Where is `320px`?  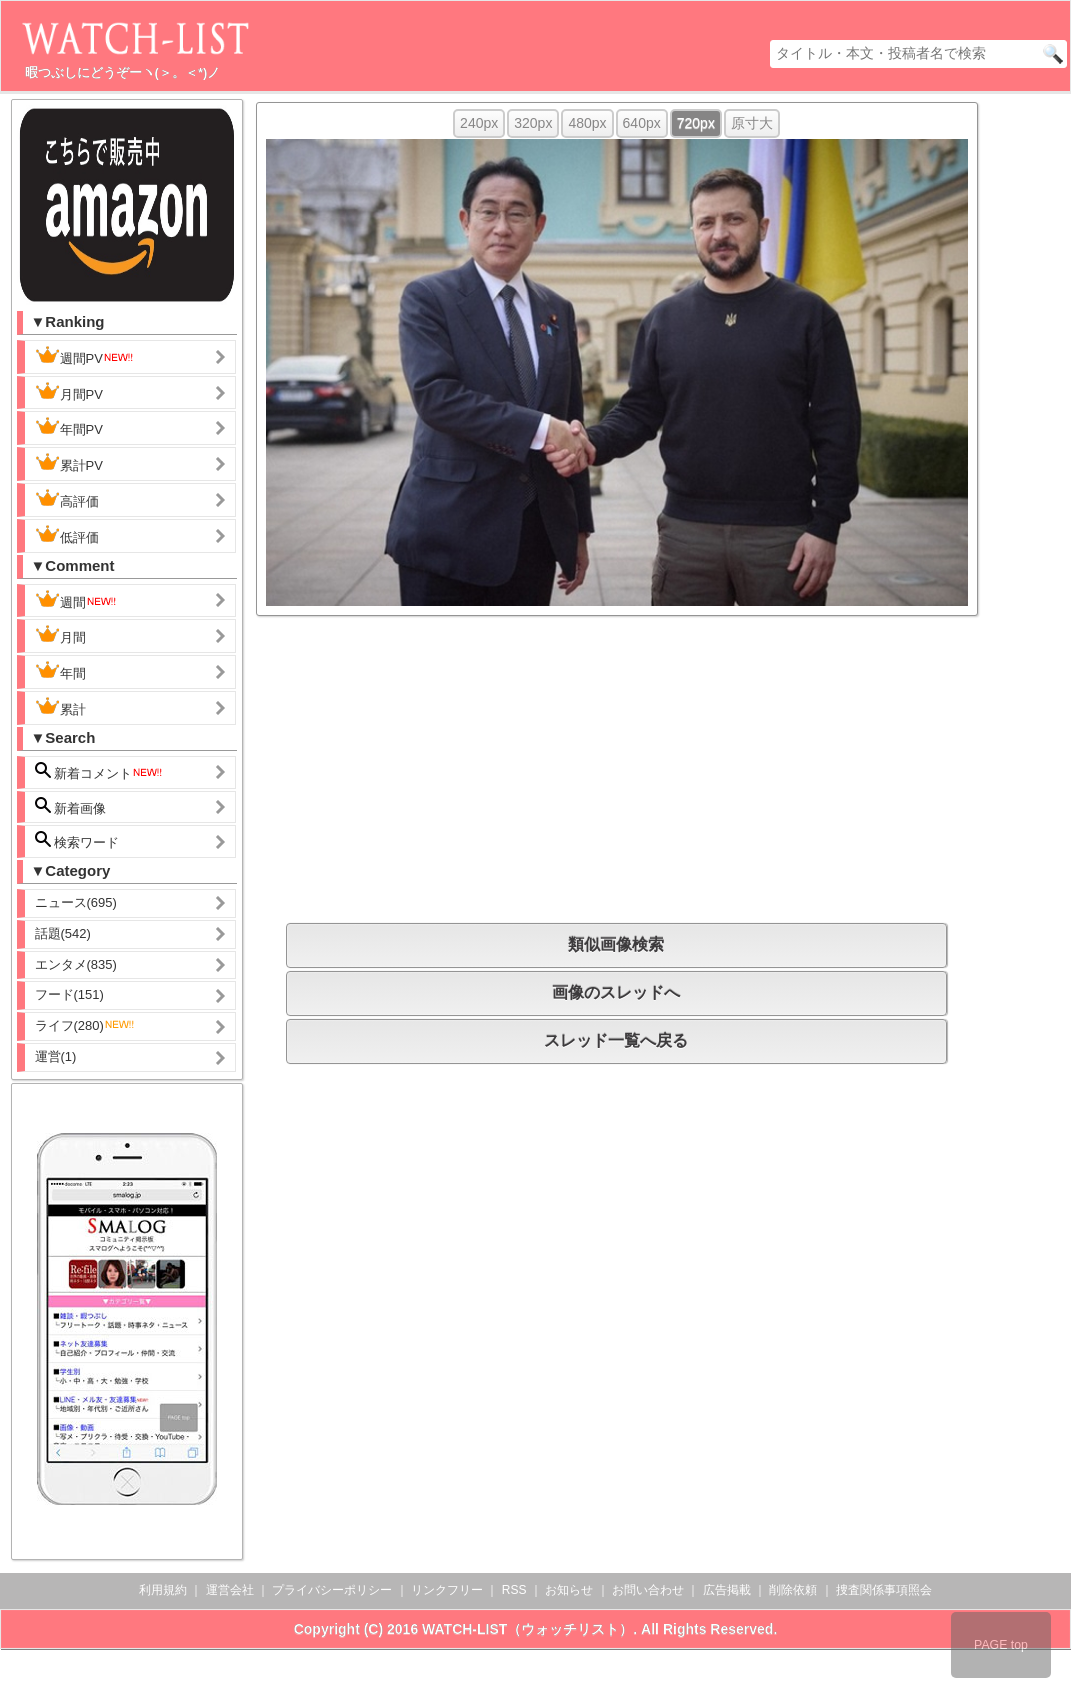
320px is located at coordinates (533, 123).